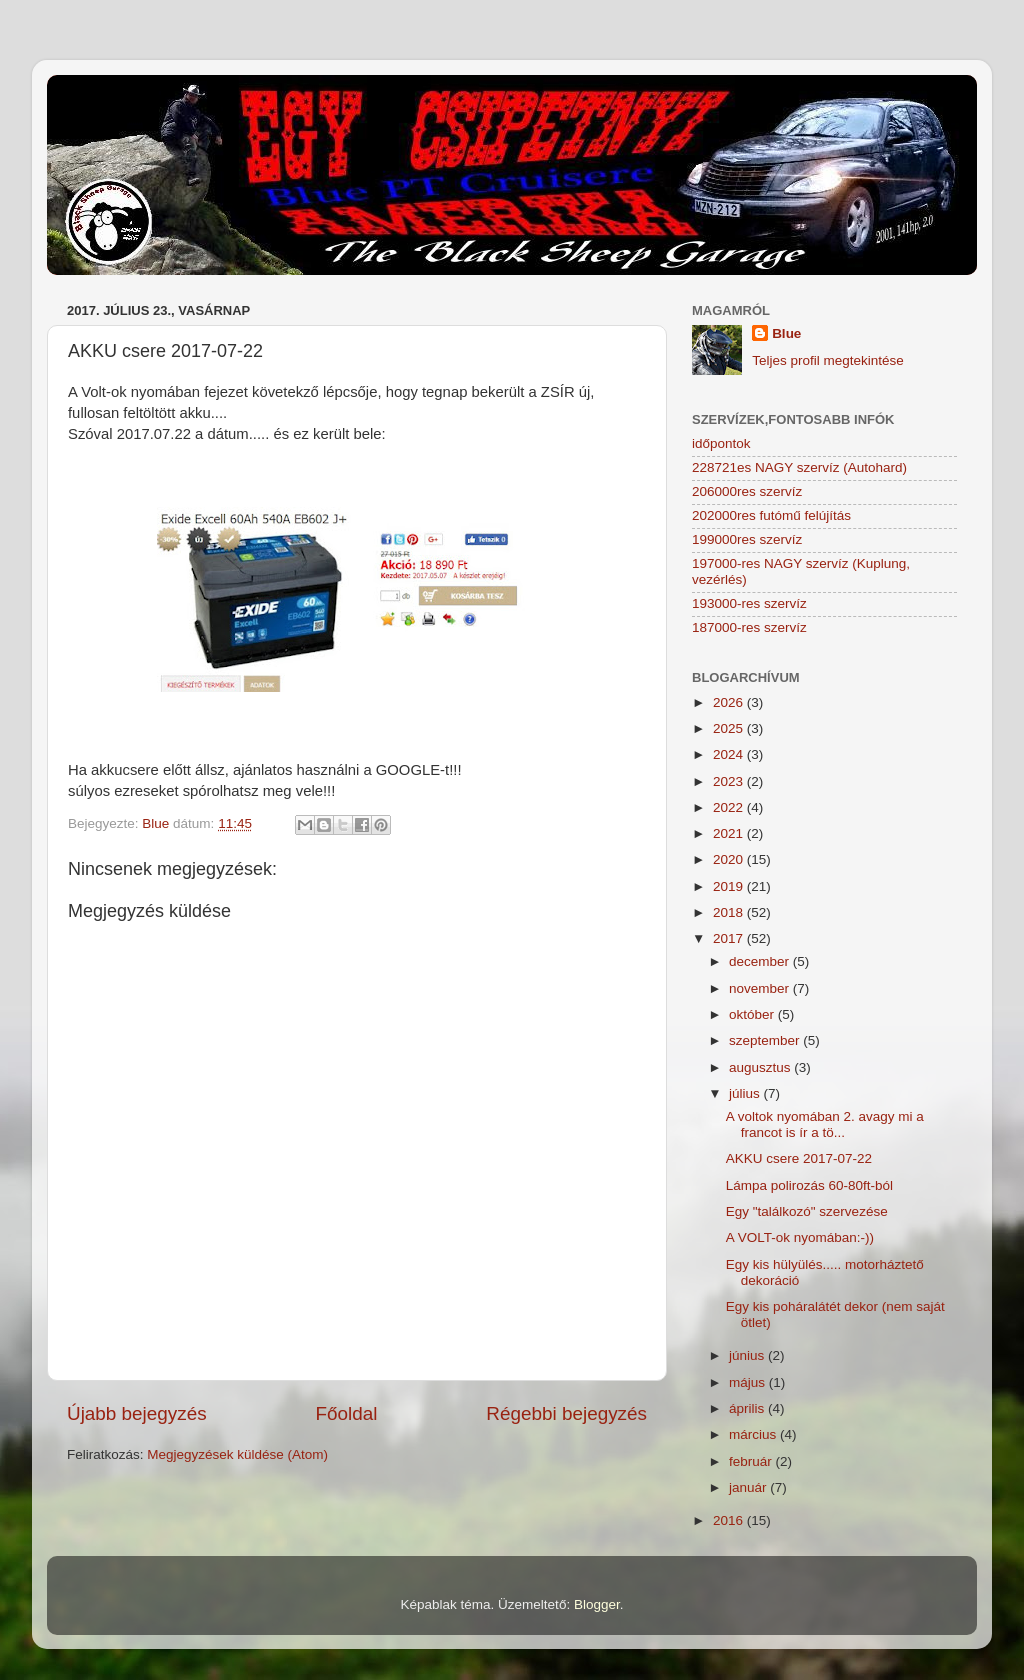  I want to click on április, so click(748, 1408).